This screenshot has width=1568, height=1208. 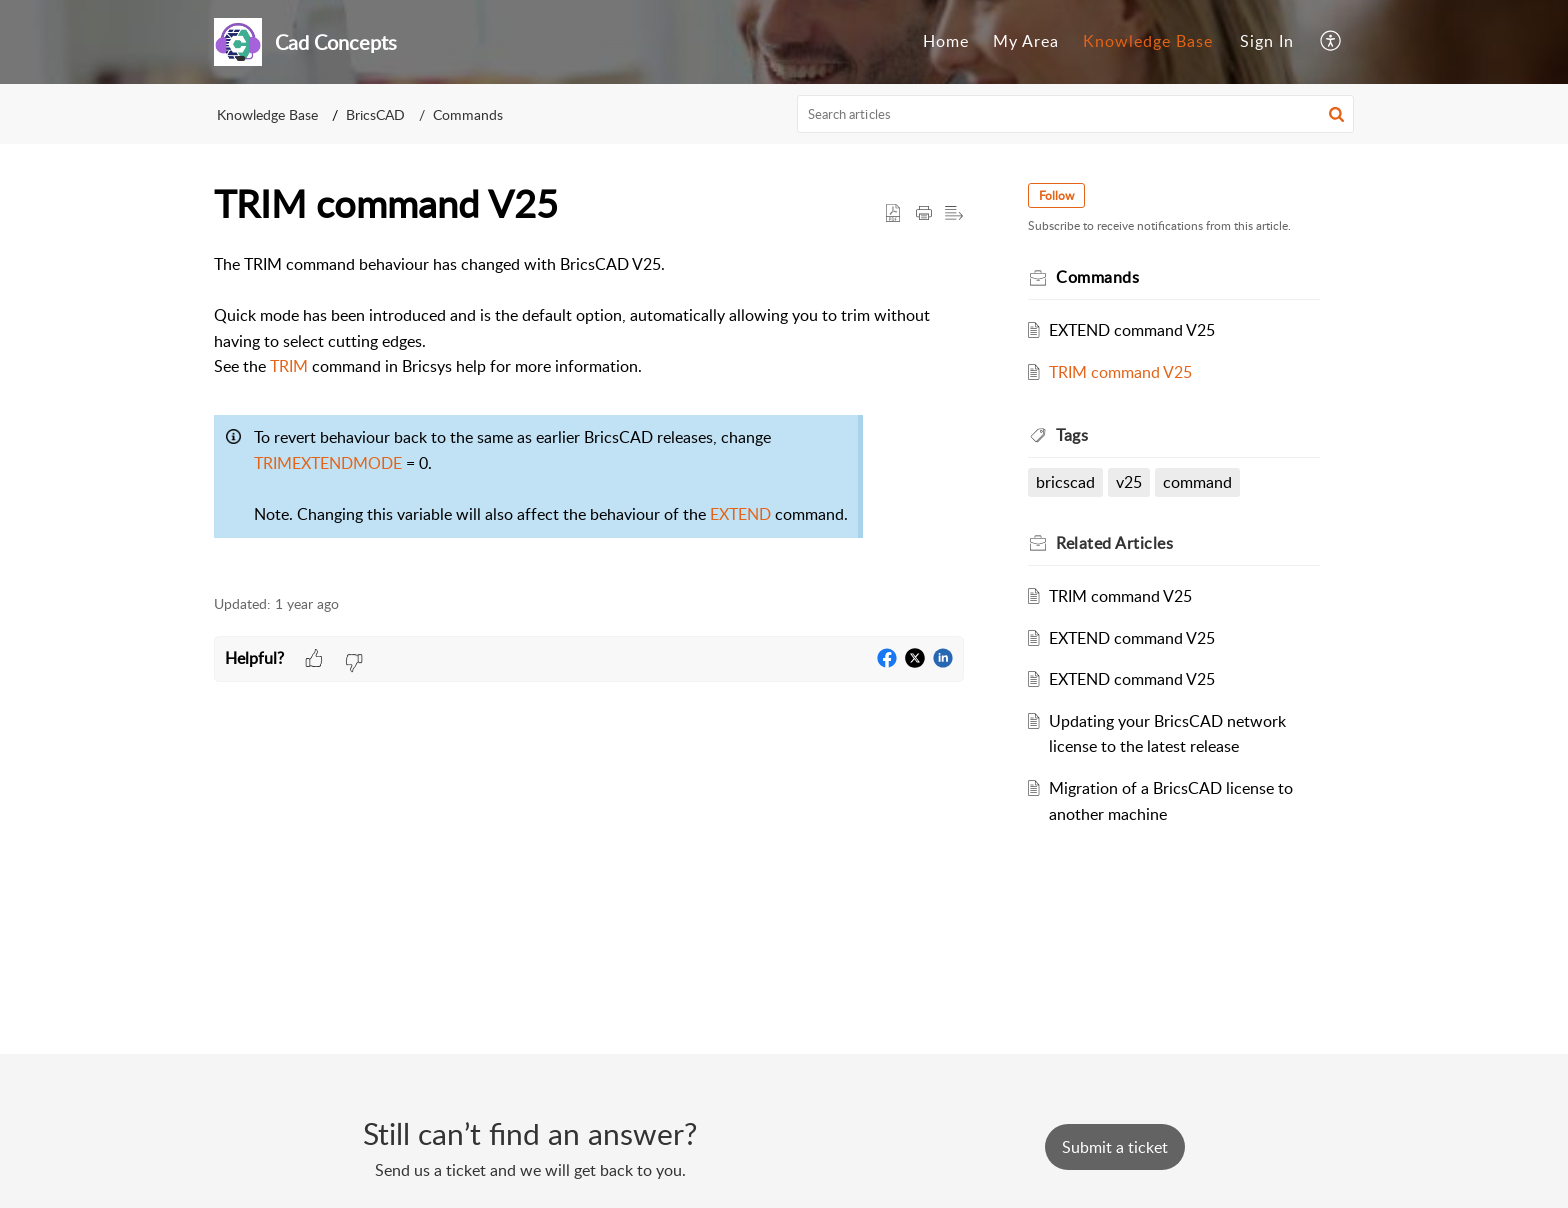 I want to click on [search], so click(x=1076, y=114).